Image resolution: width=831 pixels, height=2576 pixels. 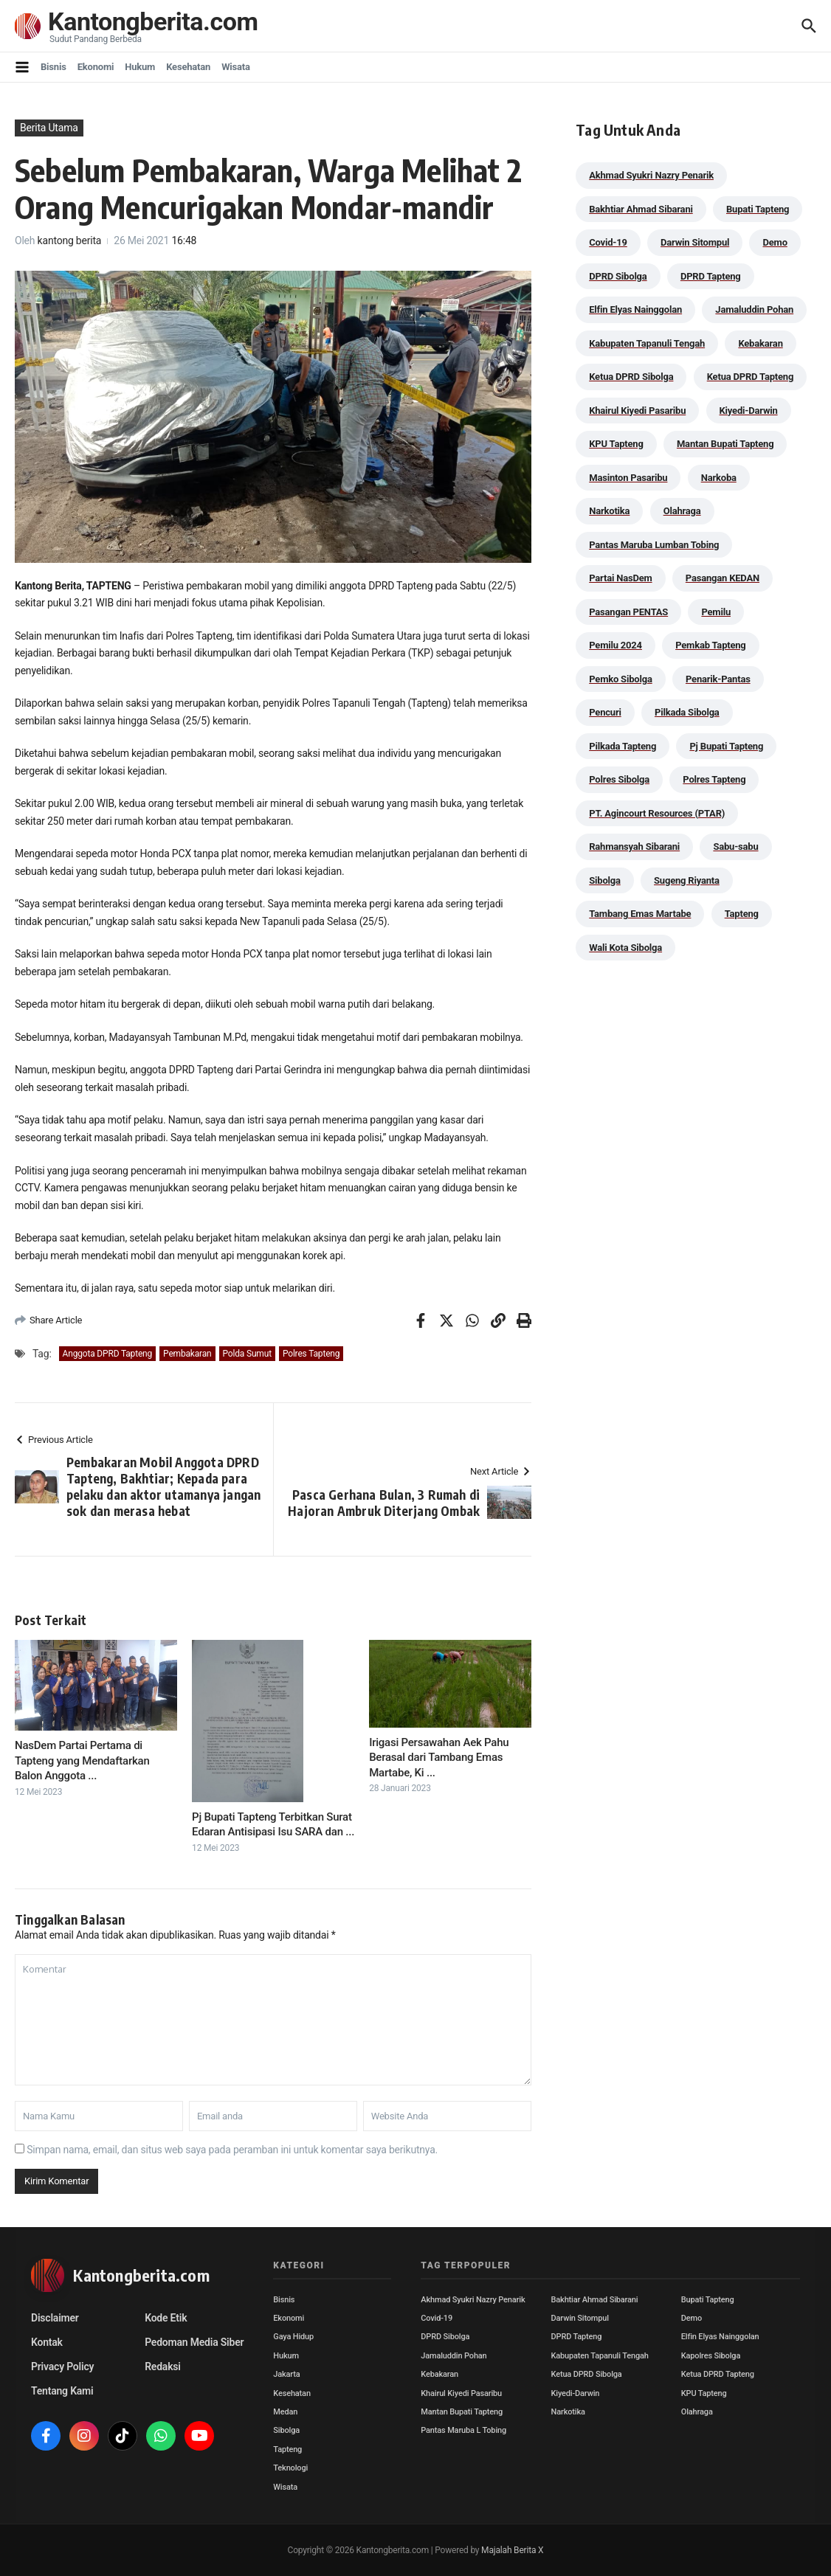 What do you see at coordinates (704, 2393) in the screenshot?
I see `KPU Tapteng` at bounding box center [704, 2393].